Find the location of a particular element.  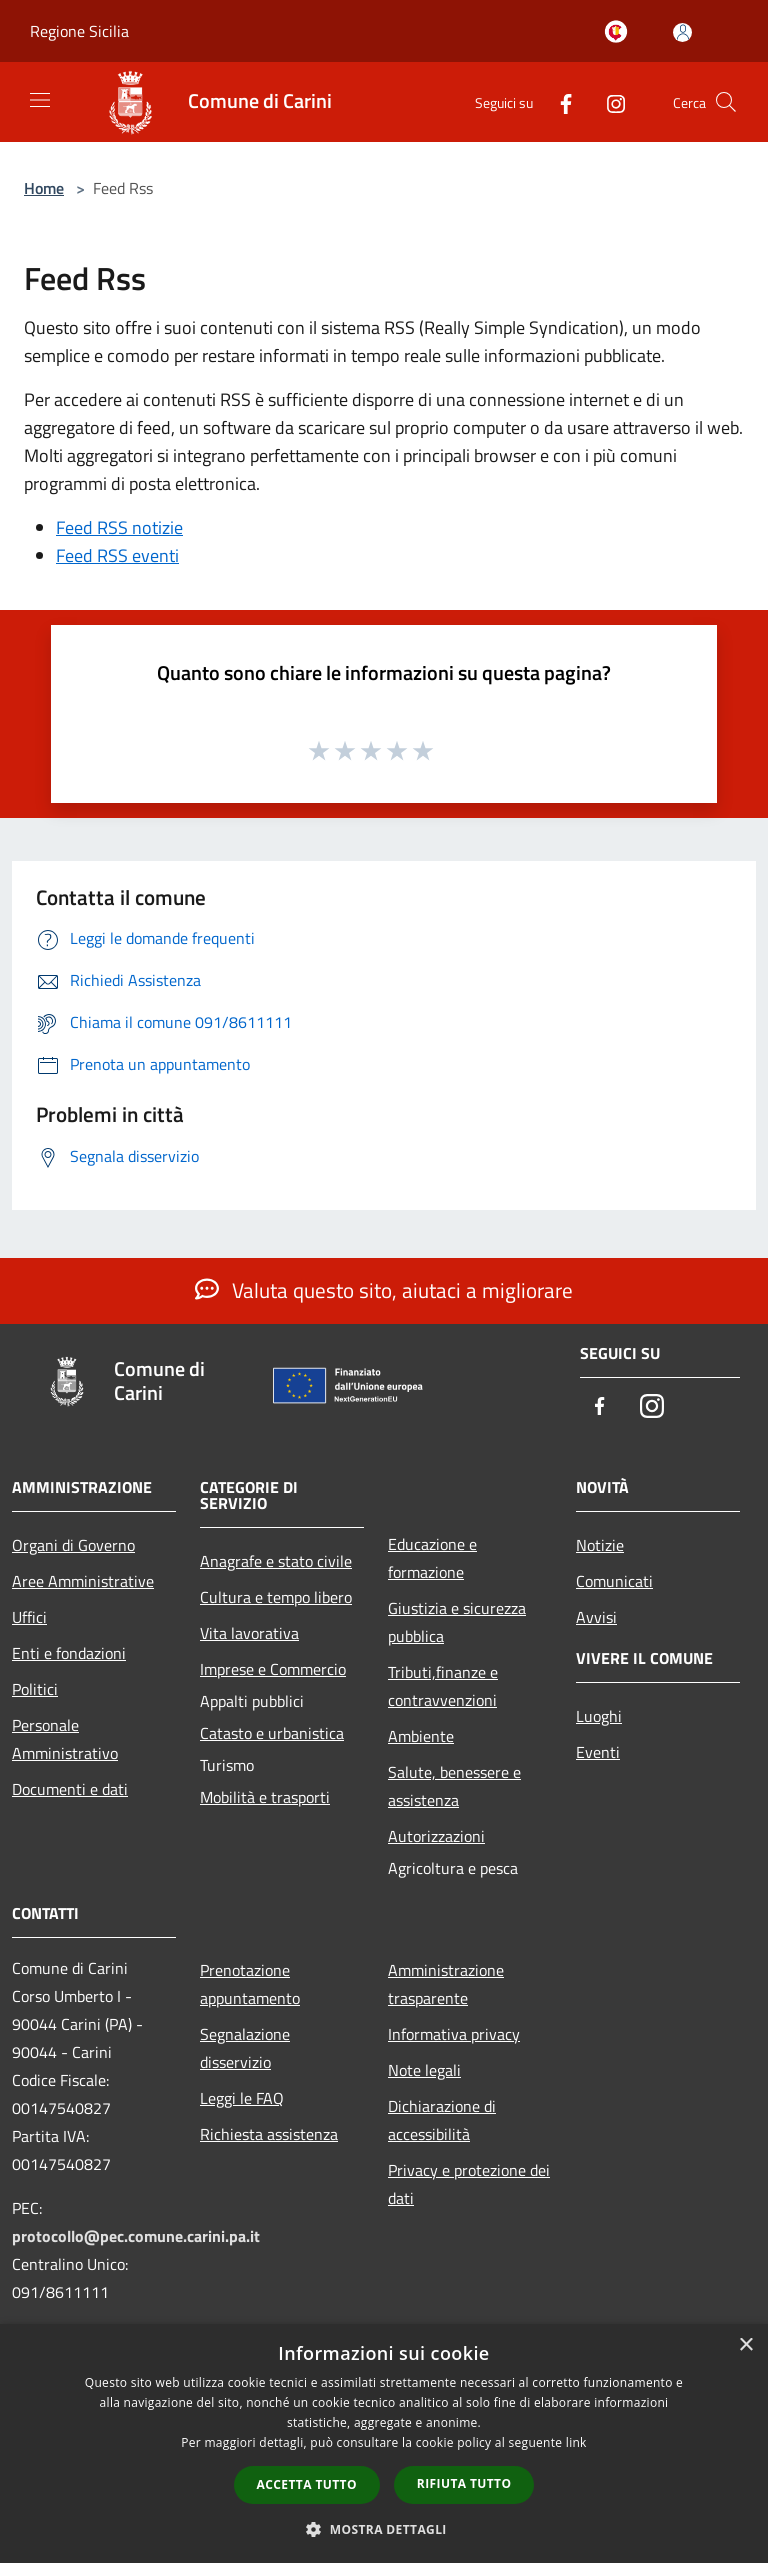

Ambiente is located at coordinates (421, 1736).